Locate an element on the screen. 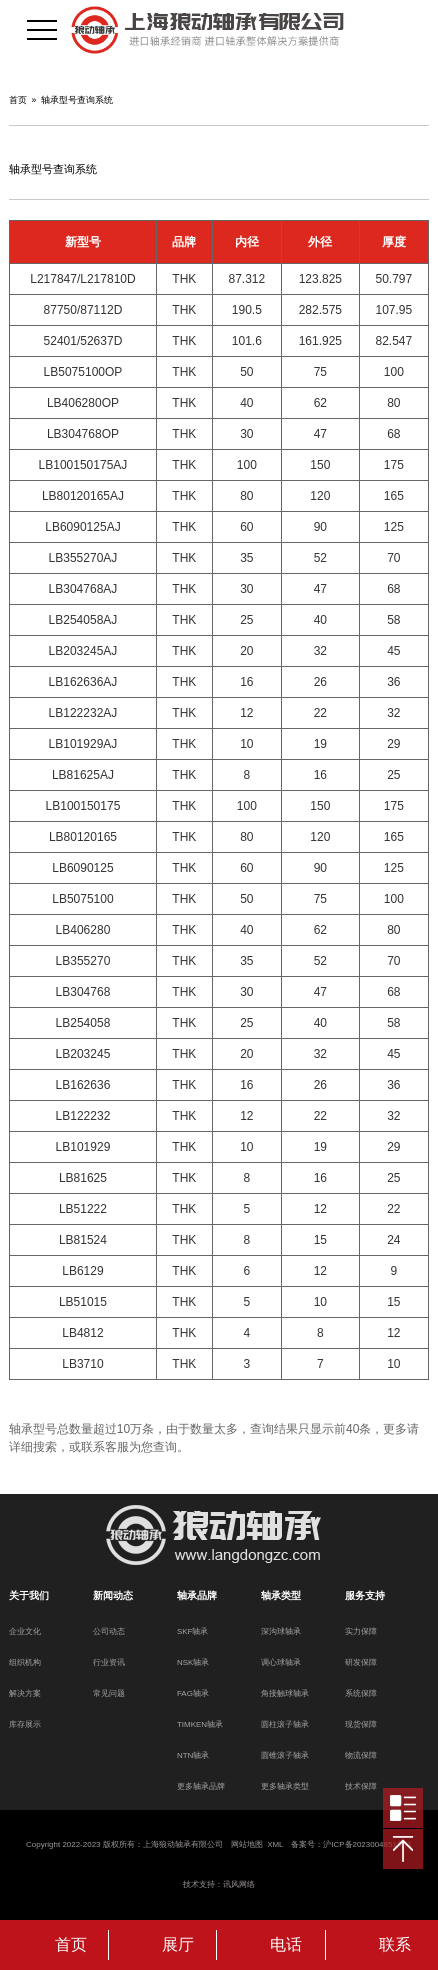 The width and height of the screenshot is (438, 1970). 服务支持 is located at coordinates (365, 1595).